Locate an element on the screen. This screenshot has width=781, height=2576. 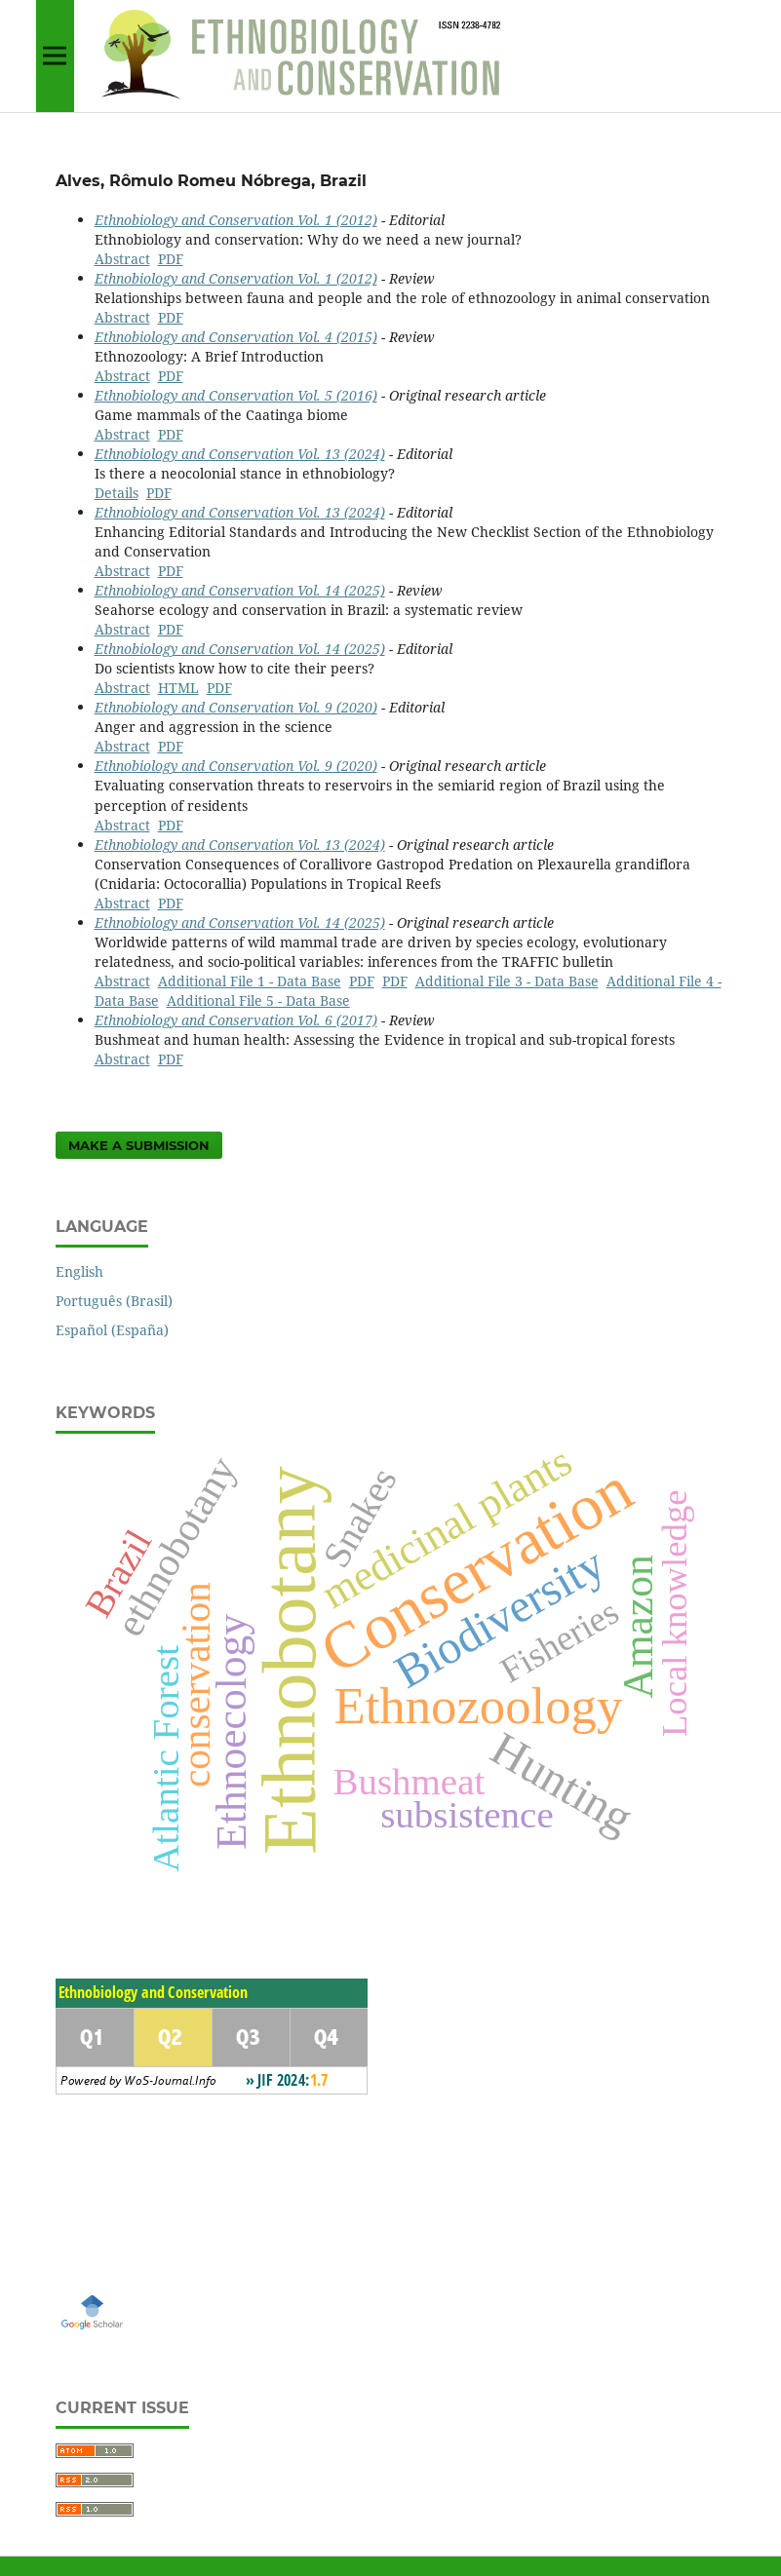
Ethnobiology and Conservation Vol. 6 (2017) is located at coordinates (236, 1020).